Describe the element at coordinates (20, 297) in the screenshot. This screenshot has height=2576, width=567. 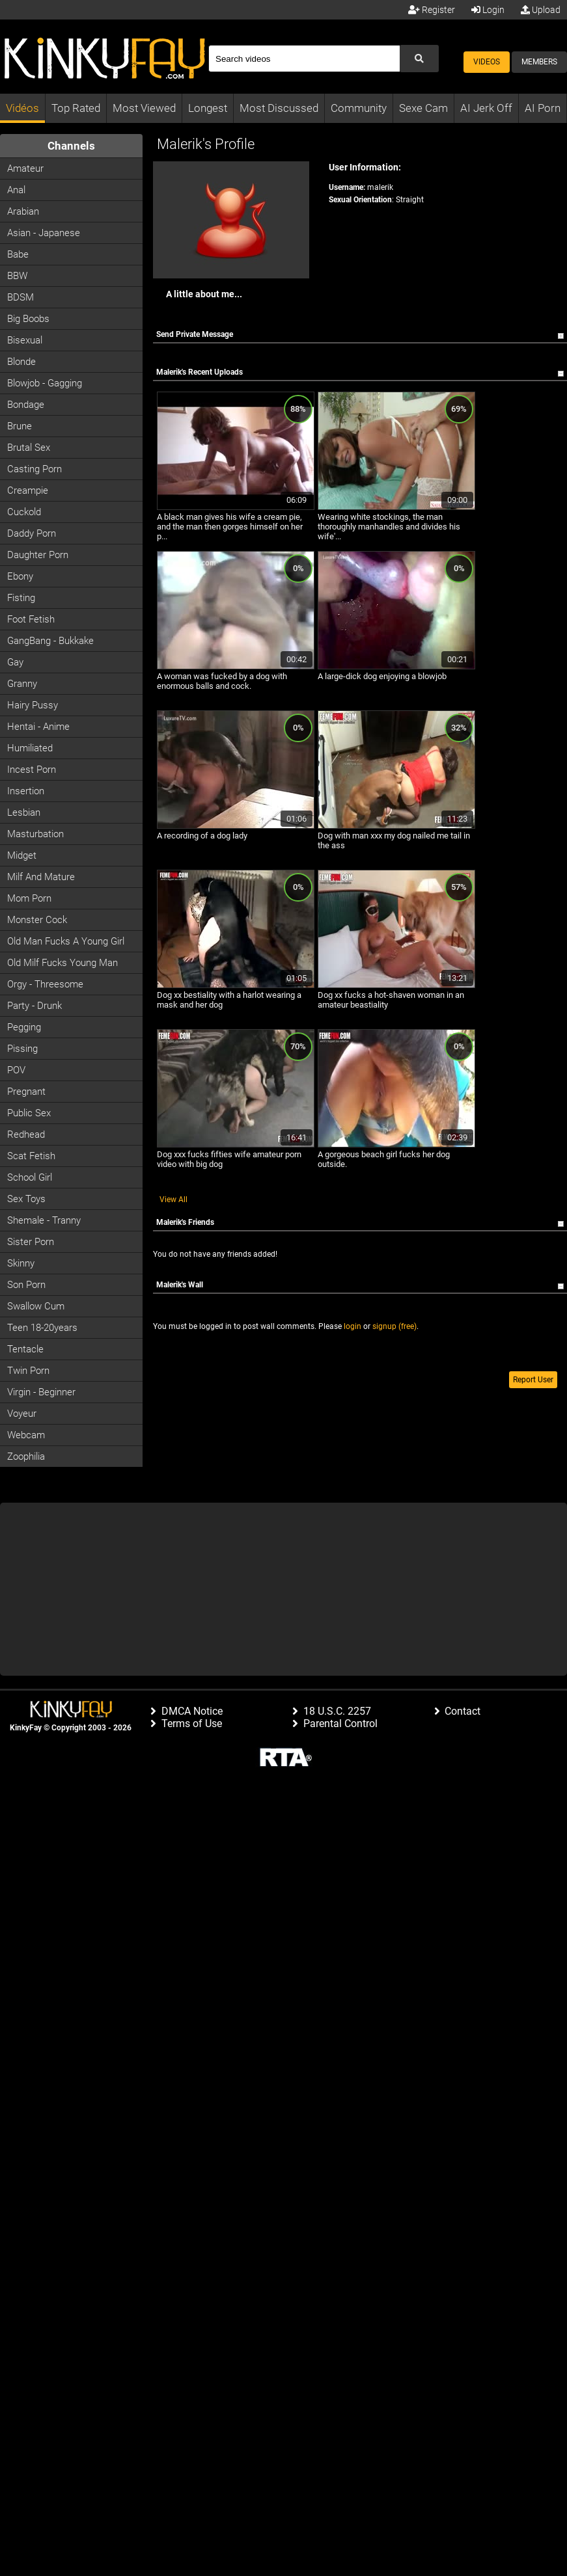
I see `BDSM` at that location.